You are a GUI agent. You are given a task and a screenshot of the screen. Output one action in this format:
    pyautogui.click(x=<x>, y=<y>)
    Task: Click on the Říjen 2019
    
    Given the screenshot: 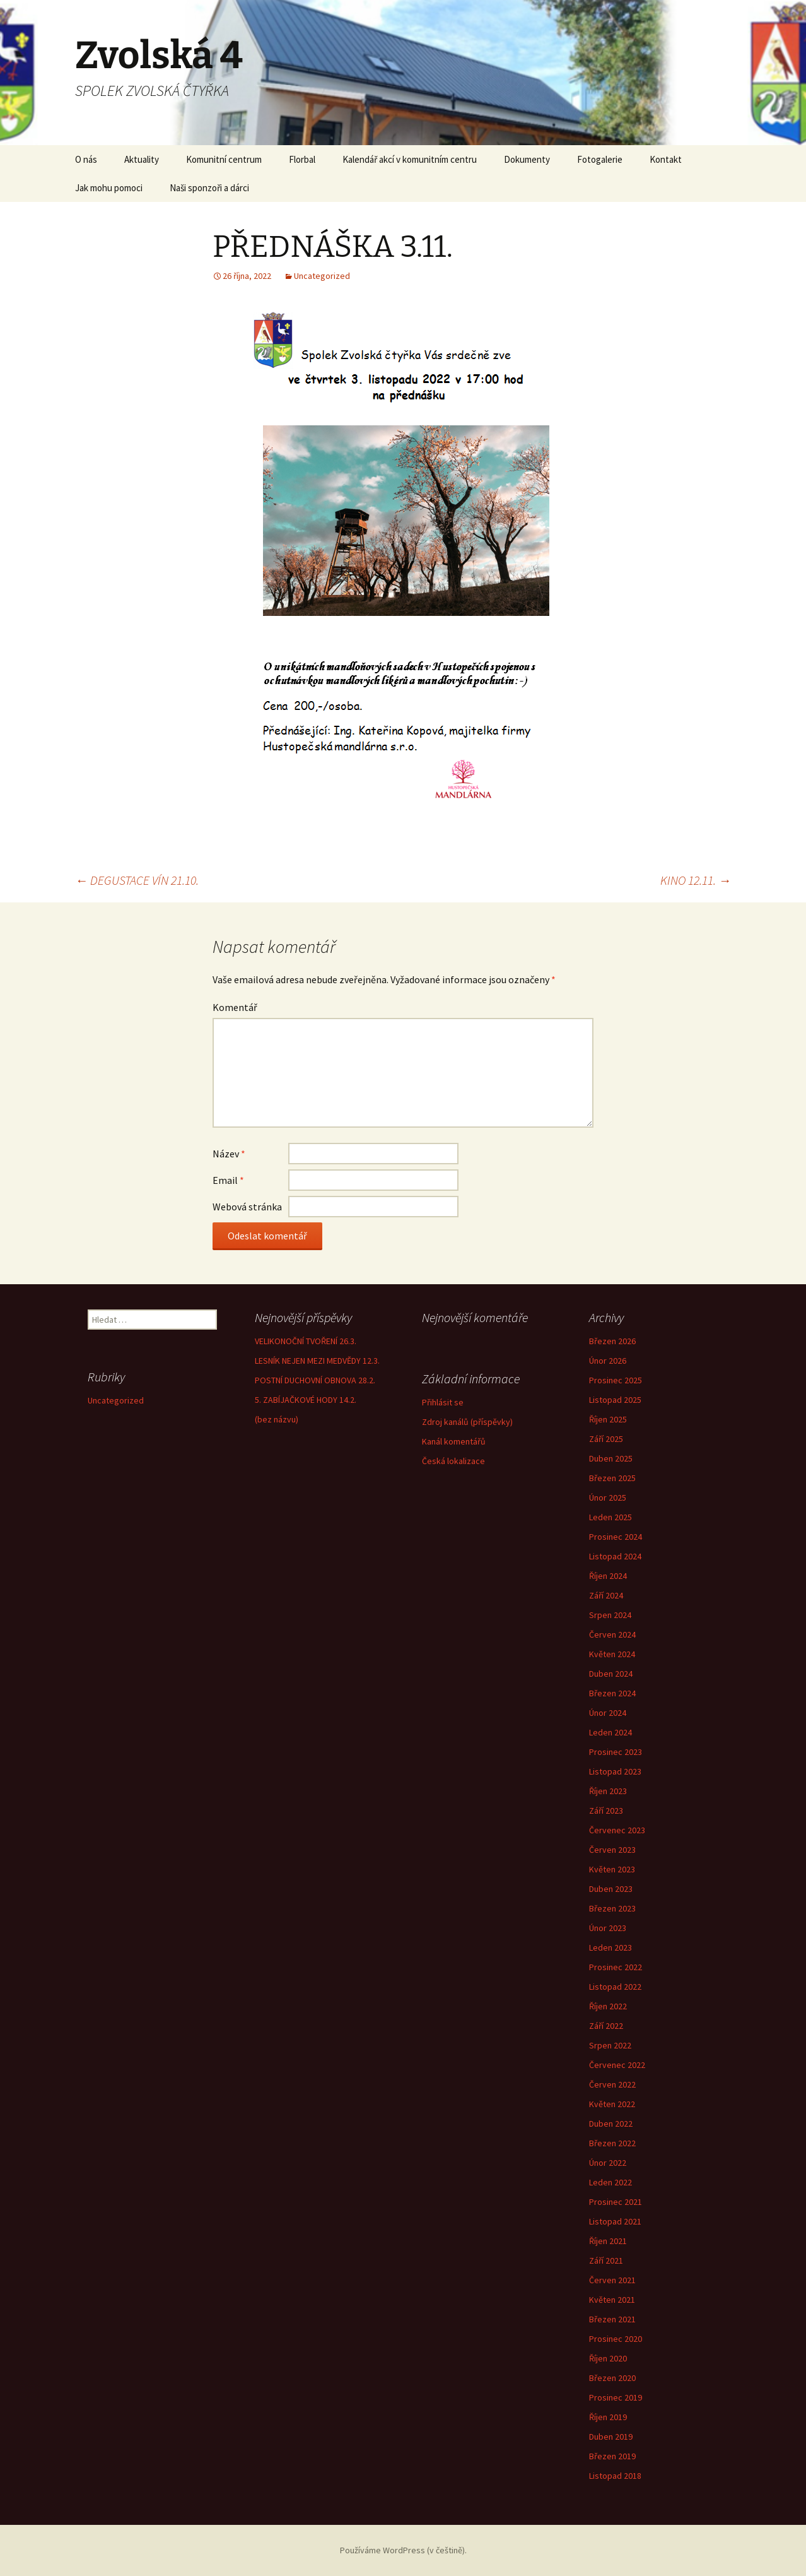 What is the action you would take?
    pyautogui.click(x=608, y=2417)
    